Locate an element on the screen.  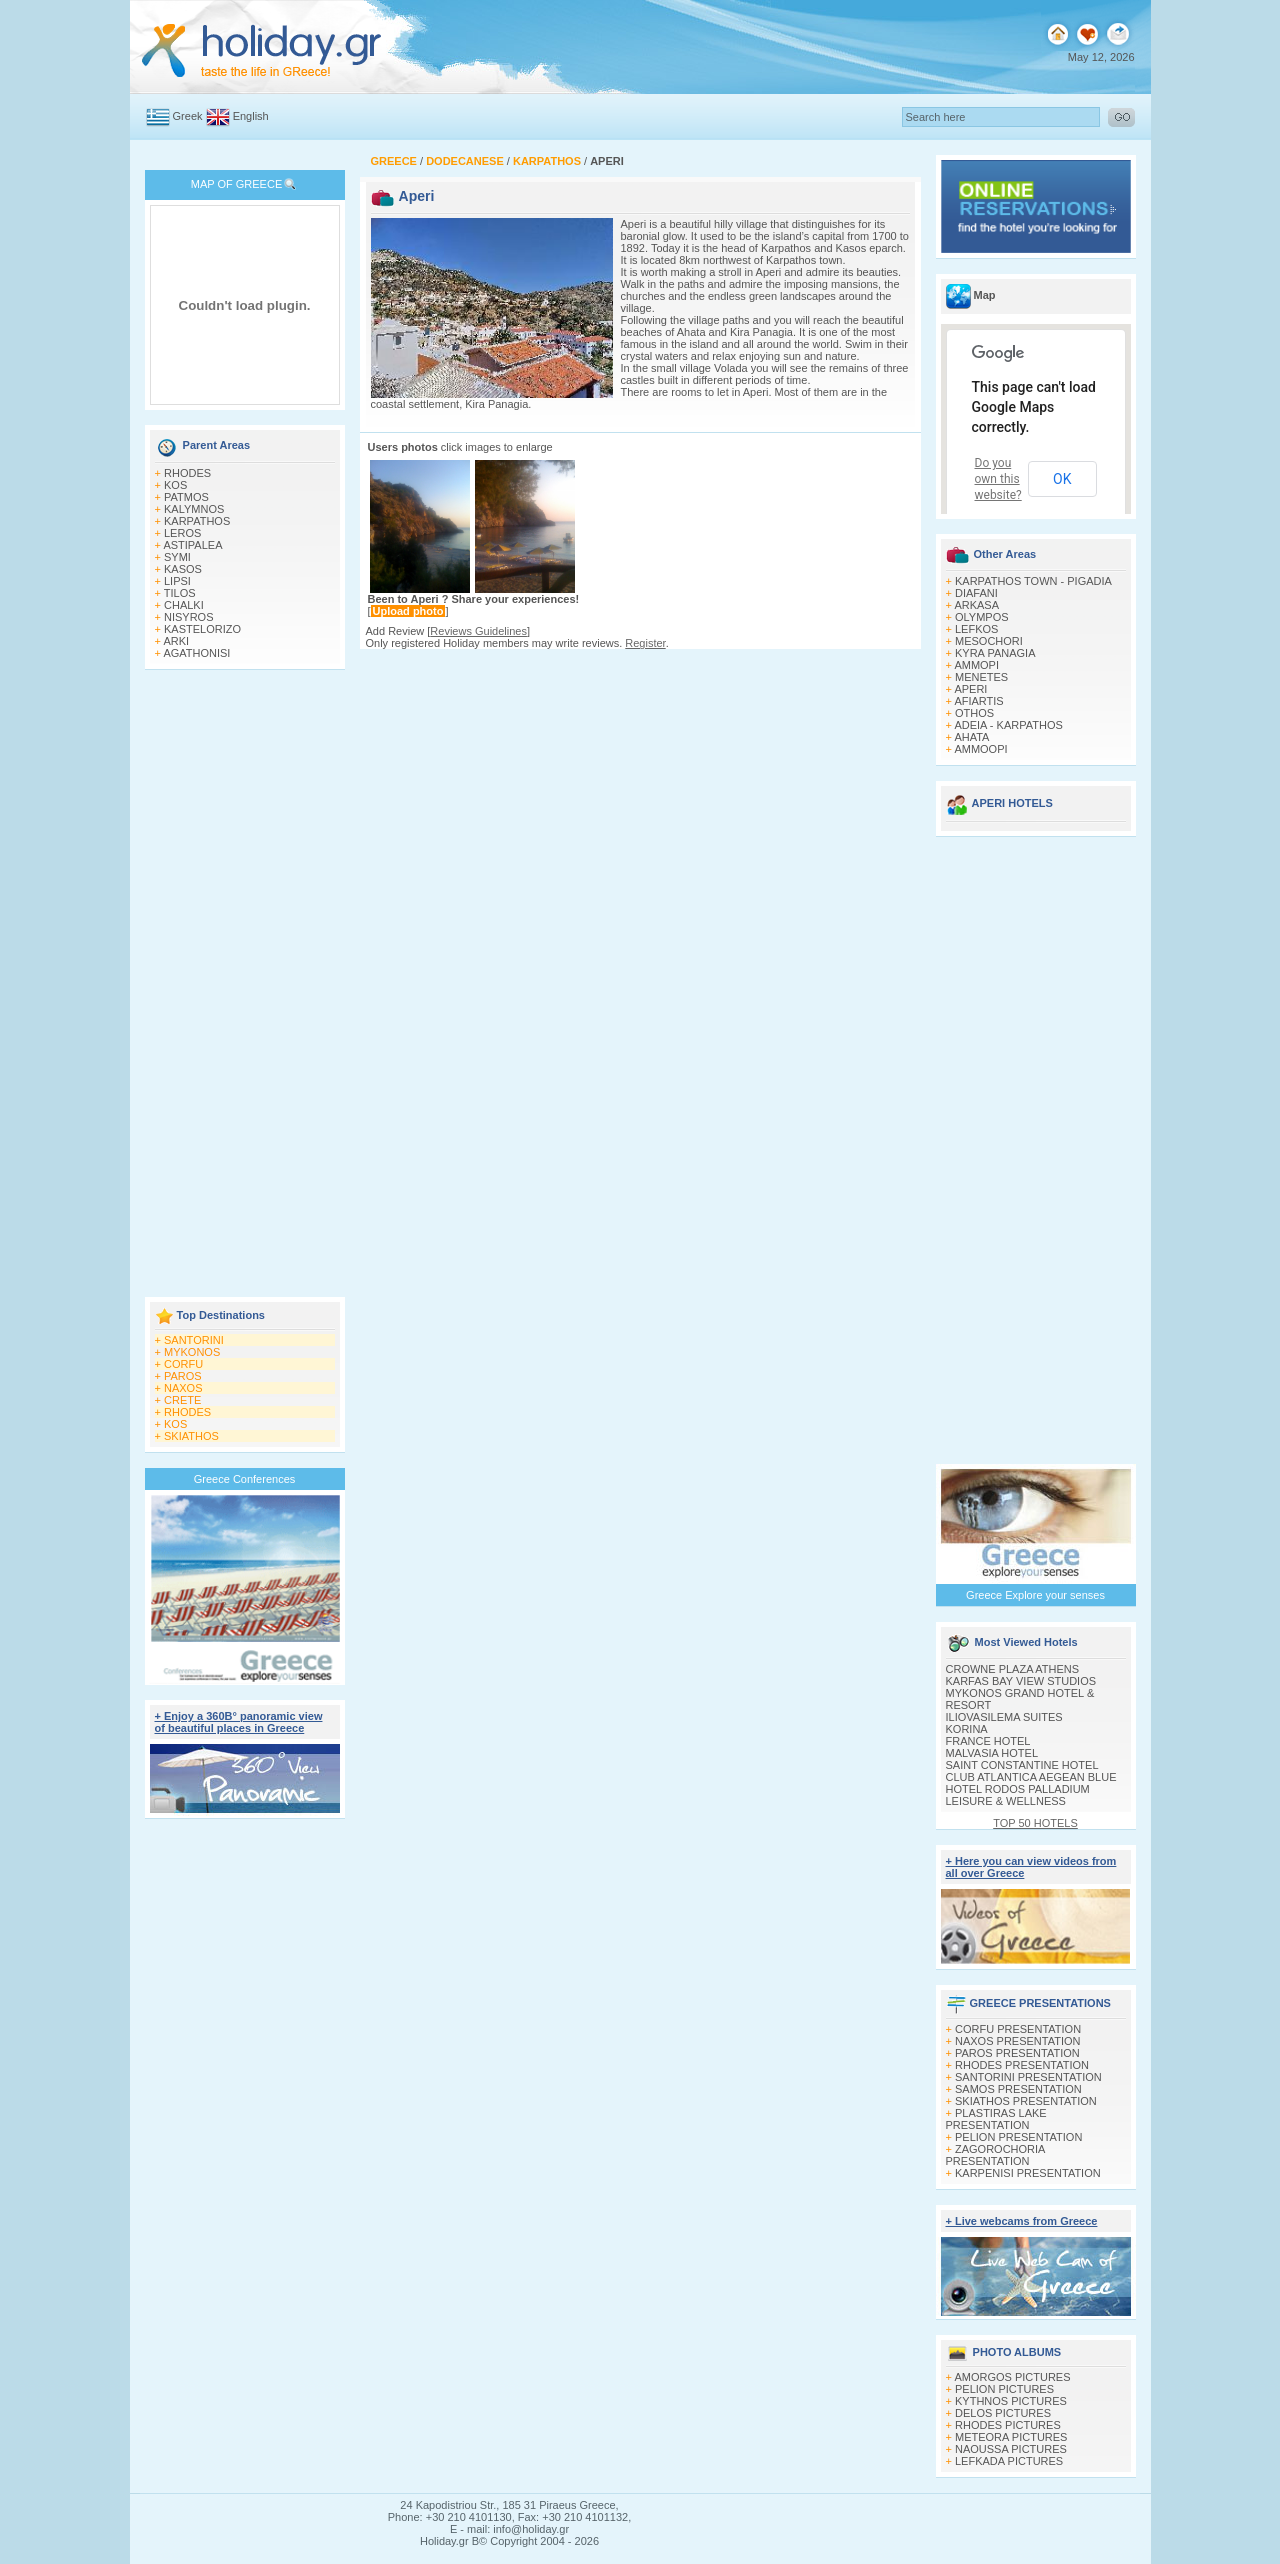
CROWNE PLAZA ATHENS is located at coordinates (1013, 1669).